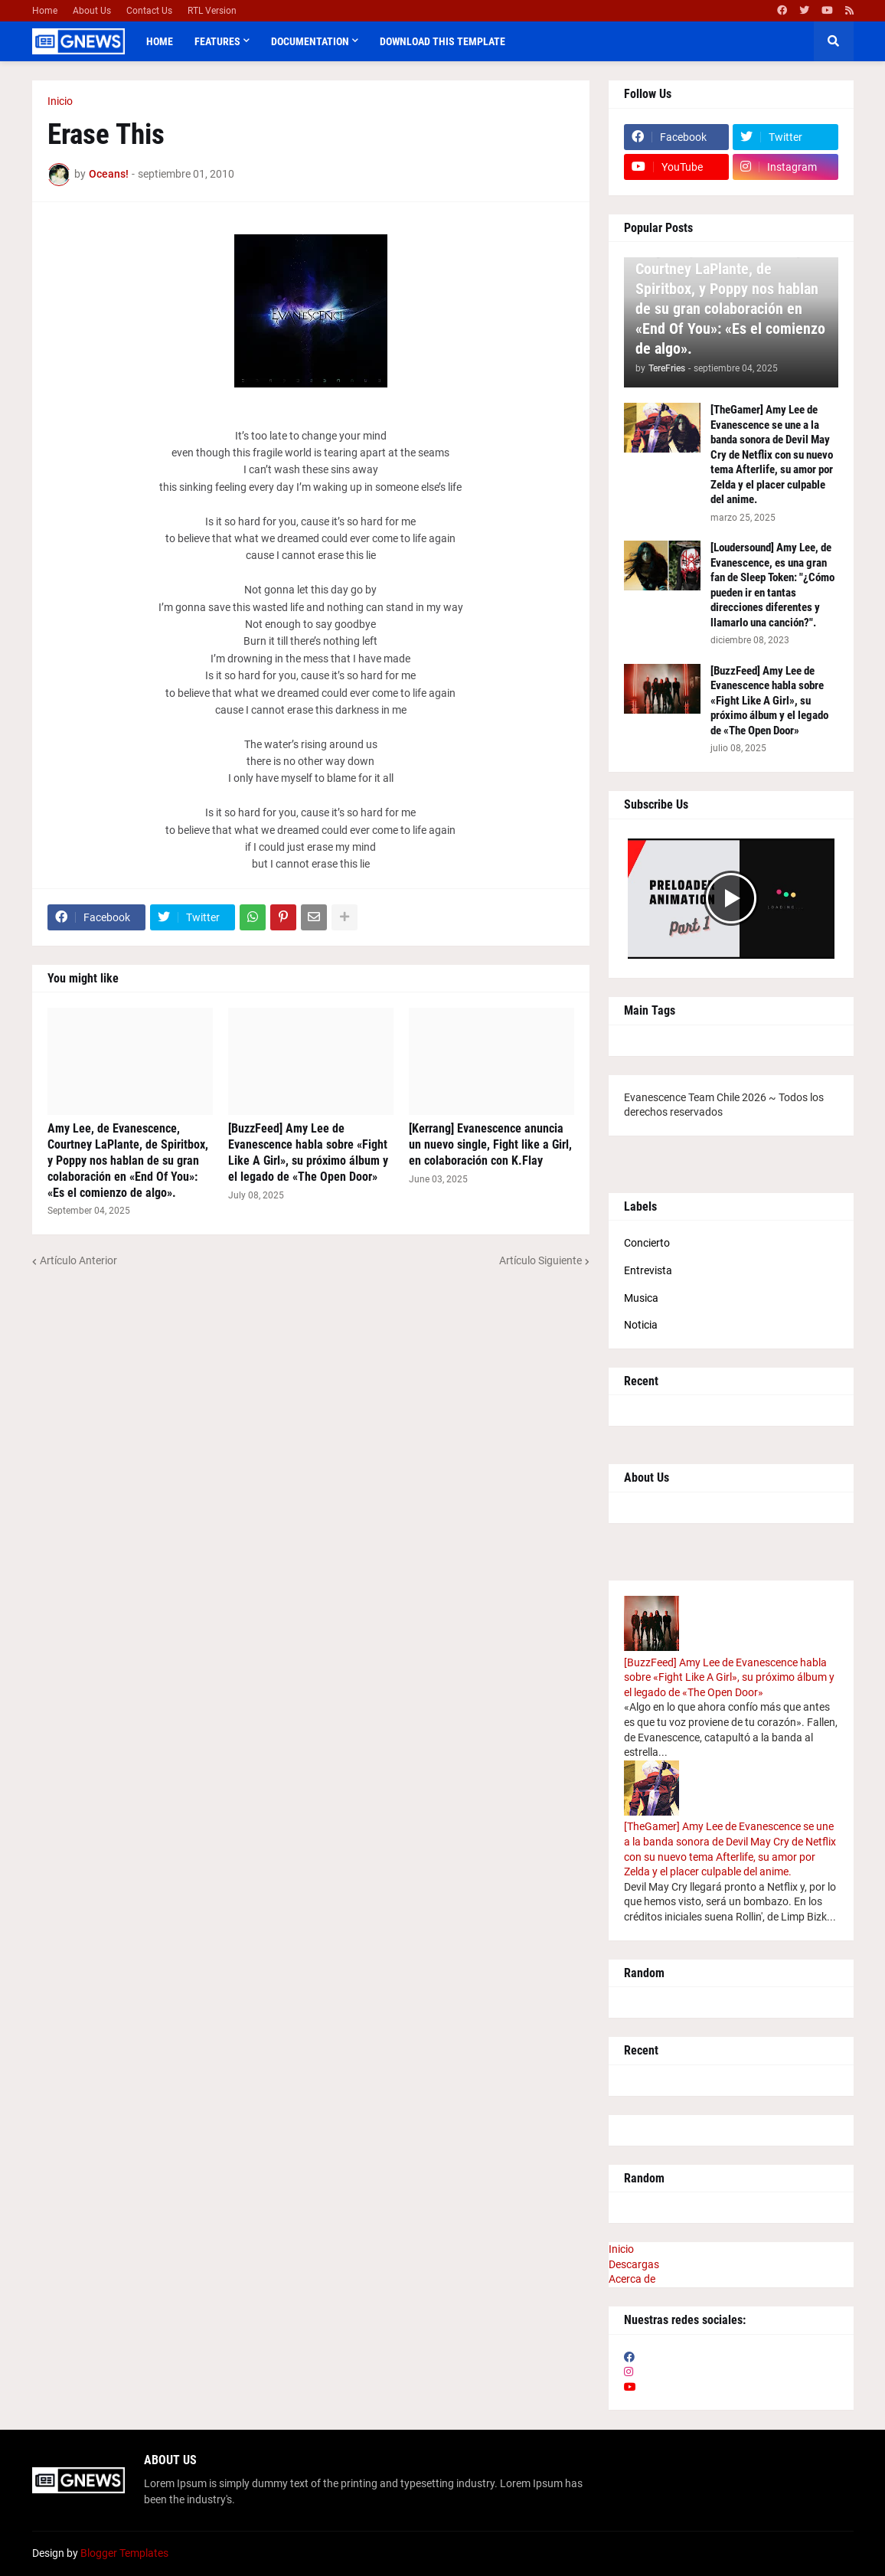 The height and width of the screenshot is (2576, 885). What do you see at coordinates (834, 41) in the screenshot?
I see `[button]` at bounding box center [834, 41].